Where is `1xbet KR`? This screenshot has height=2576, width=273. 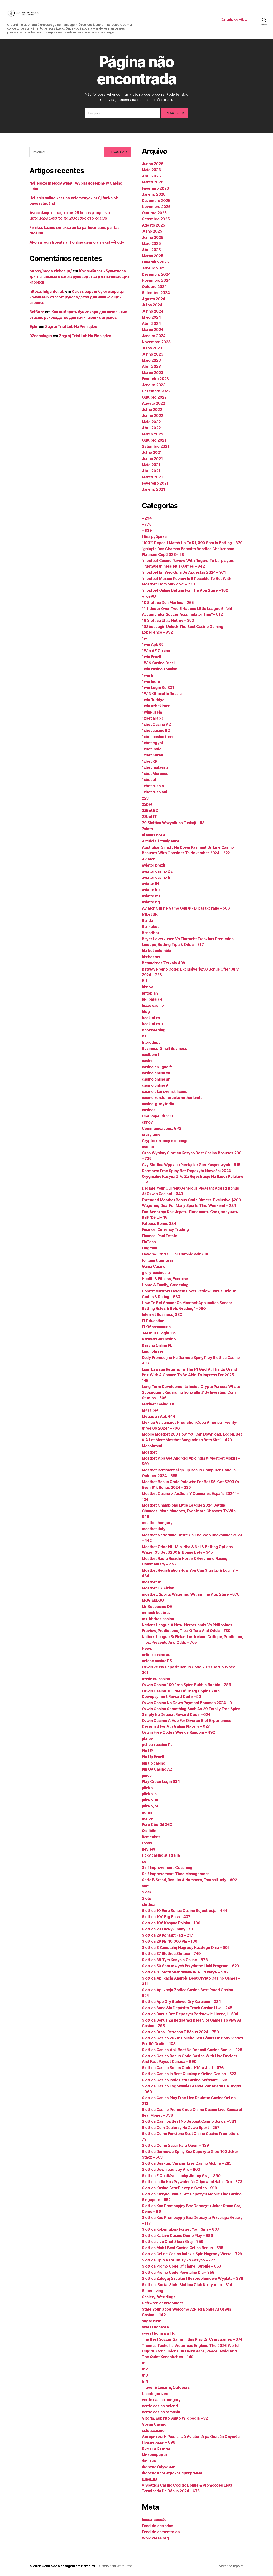 1xbet KR is located at coordinates (149, 761).